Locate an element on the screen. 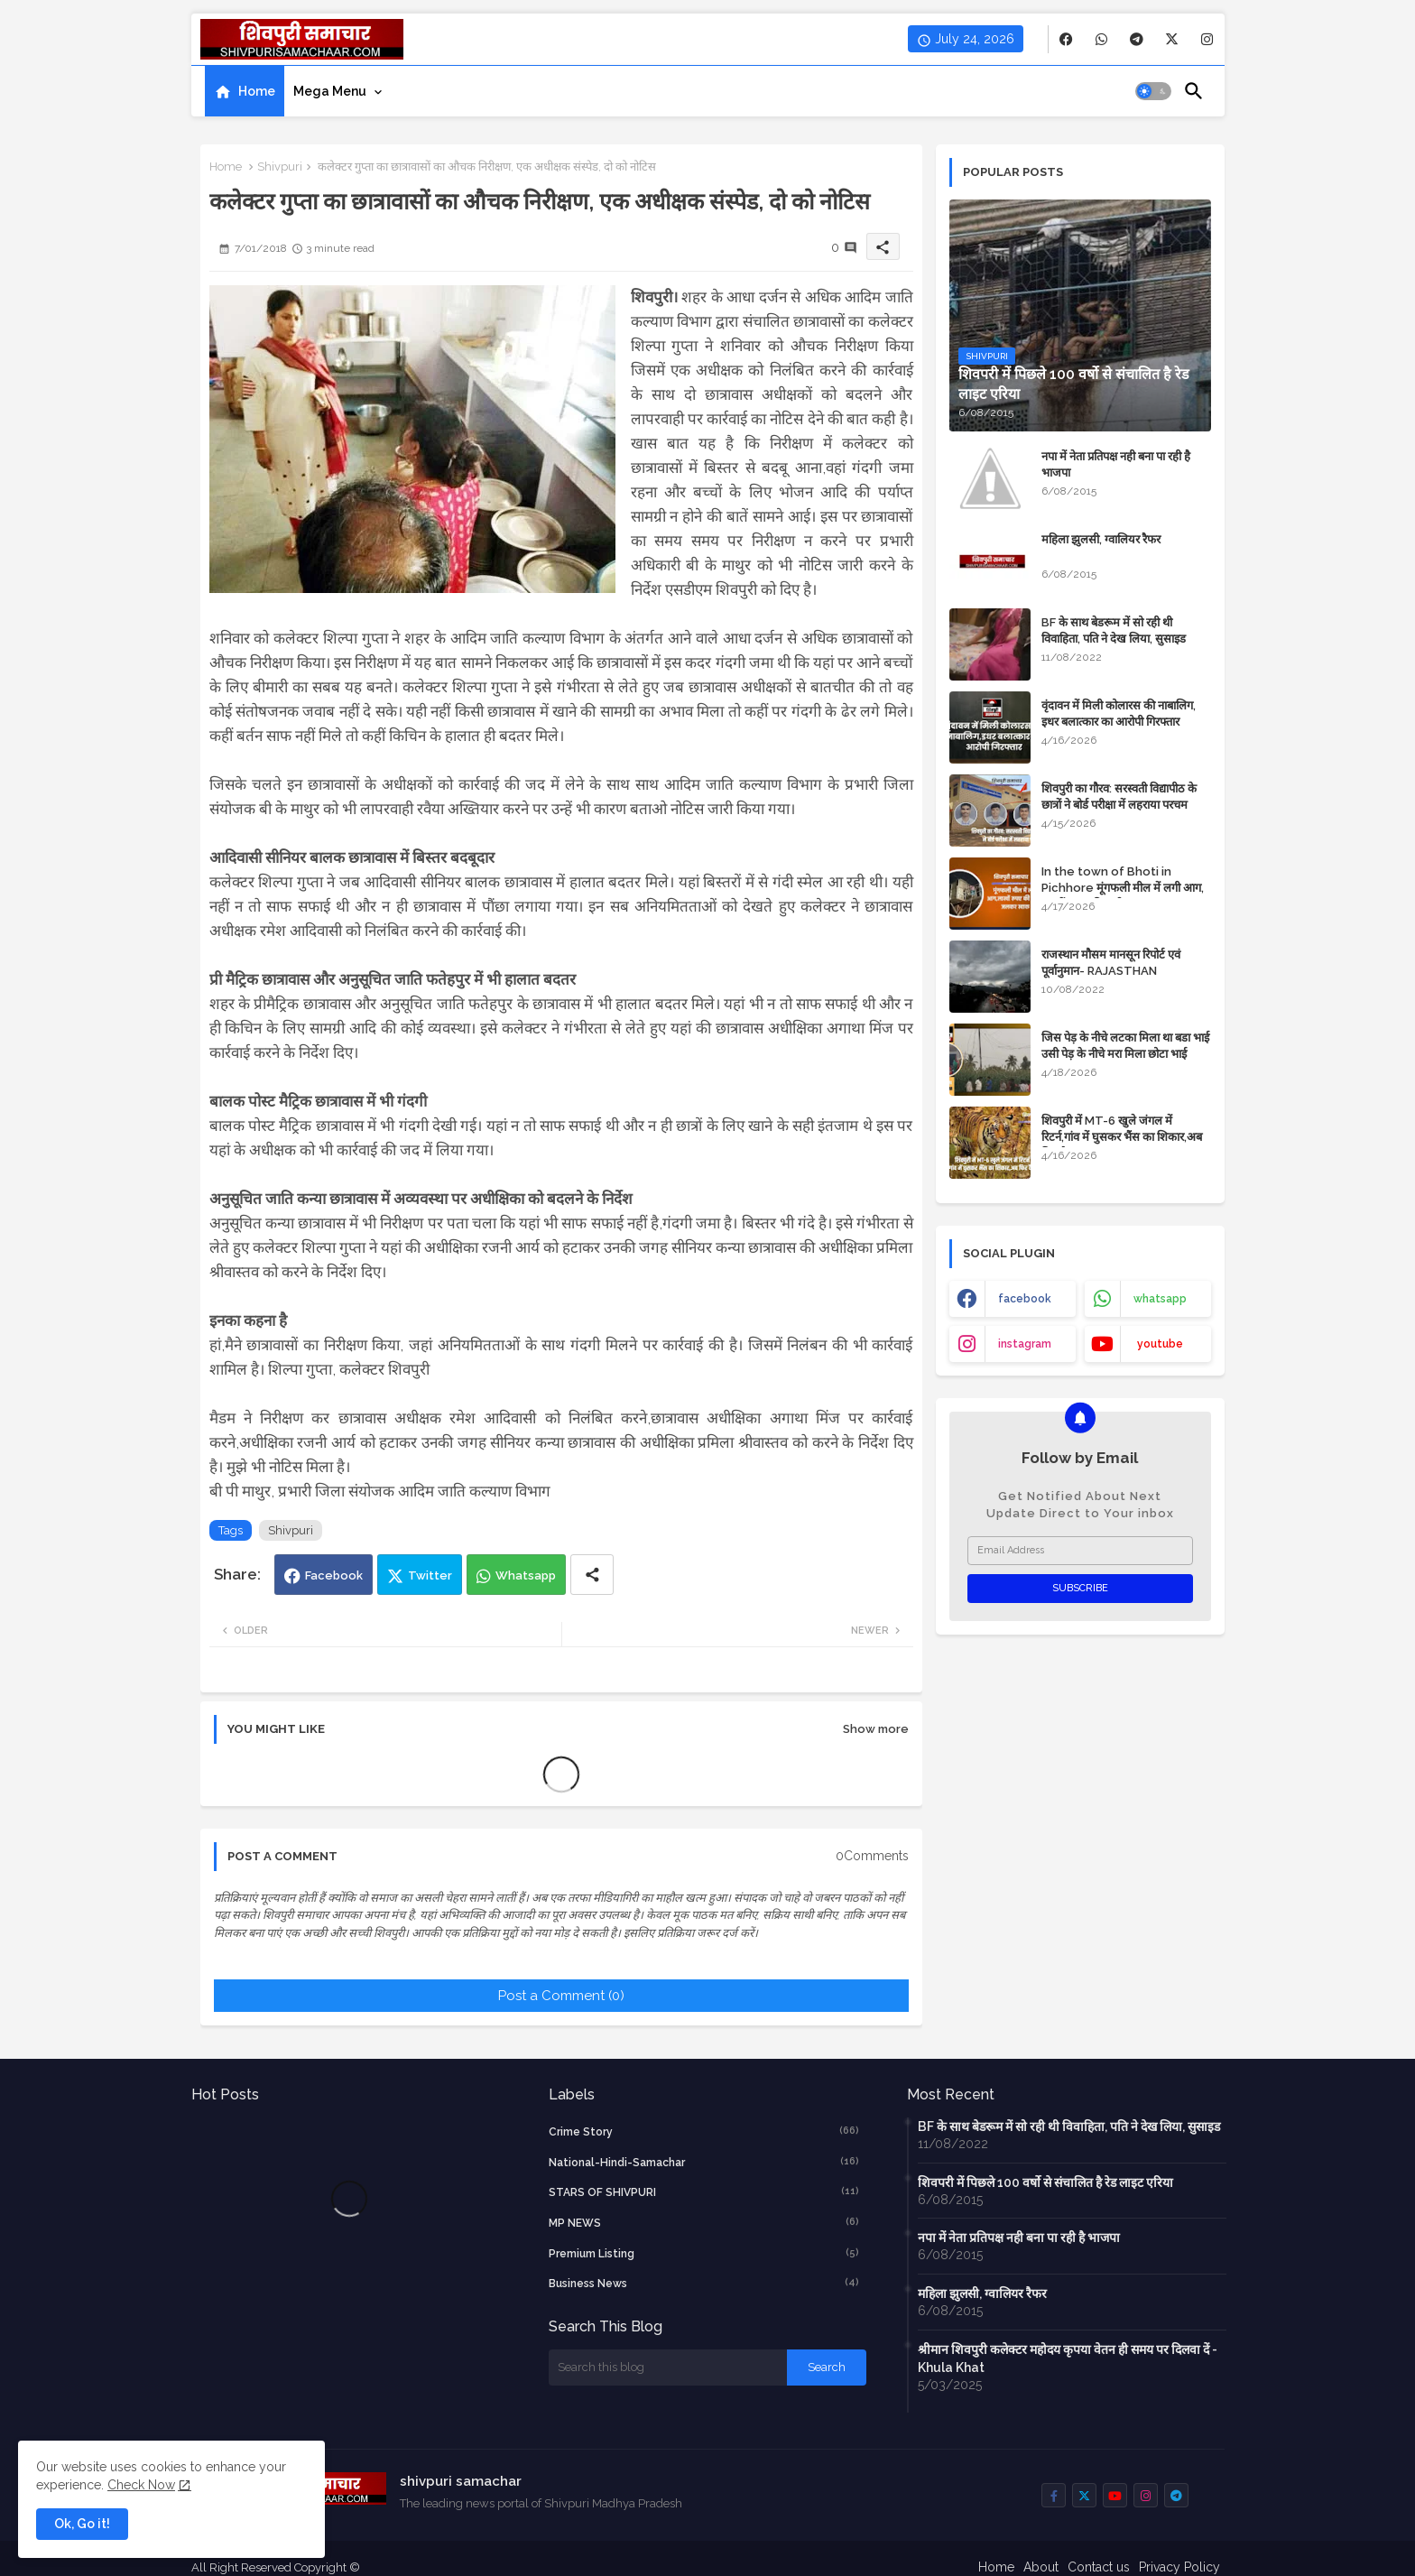  [tab] is located at coordinates (244, 91).